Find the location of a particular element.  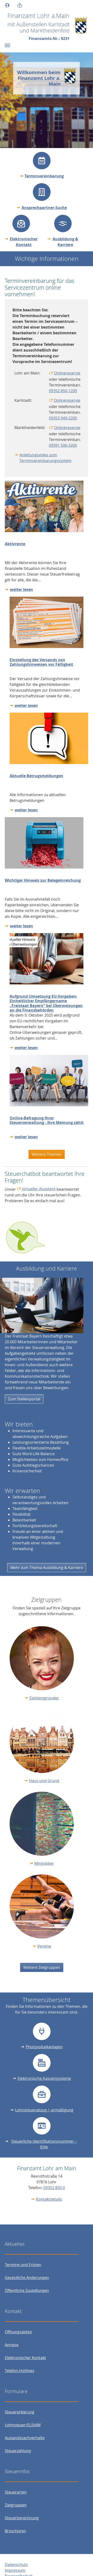

Öffnungszeiten is located at coordinates (18, 2331).